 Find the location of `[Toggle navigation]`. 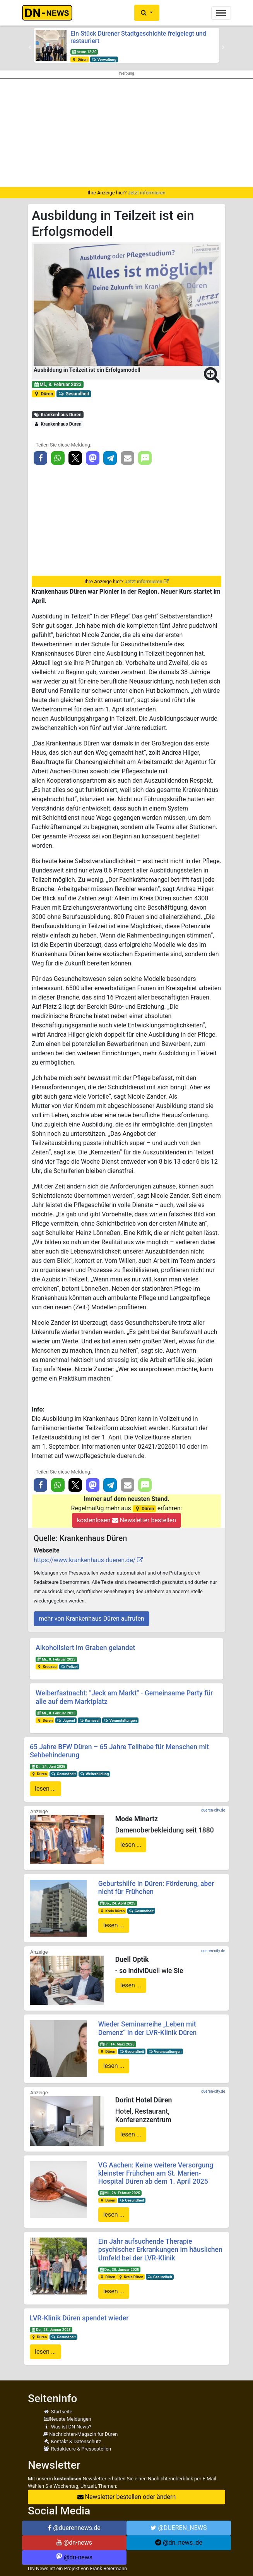

[Toggle navigation] is located at coordinates (221, 13).